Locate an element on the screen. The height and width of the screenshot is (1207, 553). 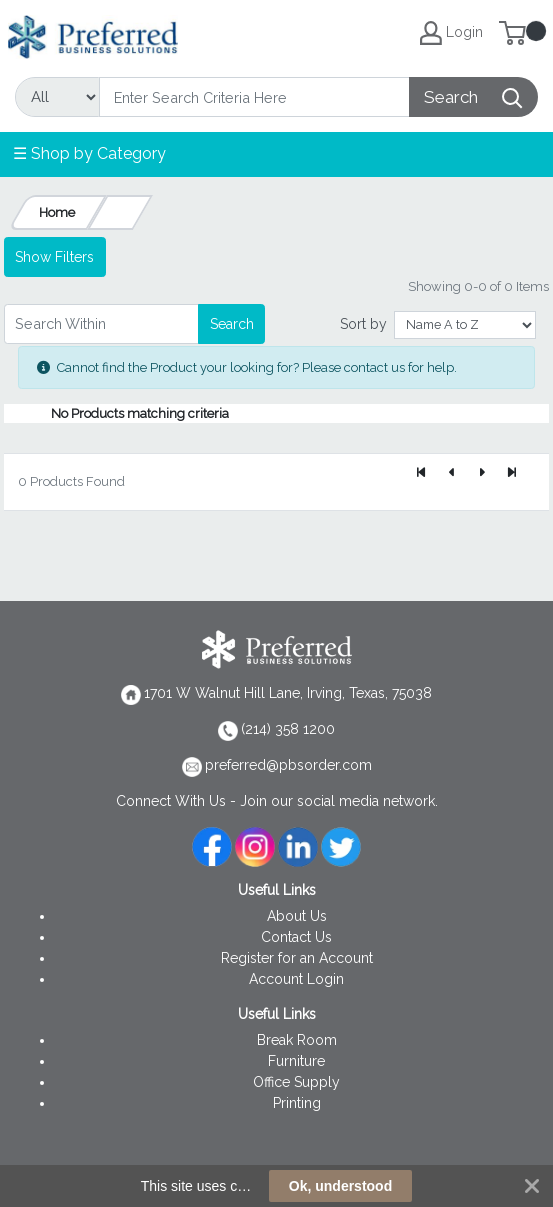
Furniture is located at coordinates (296, 1061).